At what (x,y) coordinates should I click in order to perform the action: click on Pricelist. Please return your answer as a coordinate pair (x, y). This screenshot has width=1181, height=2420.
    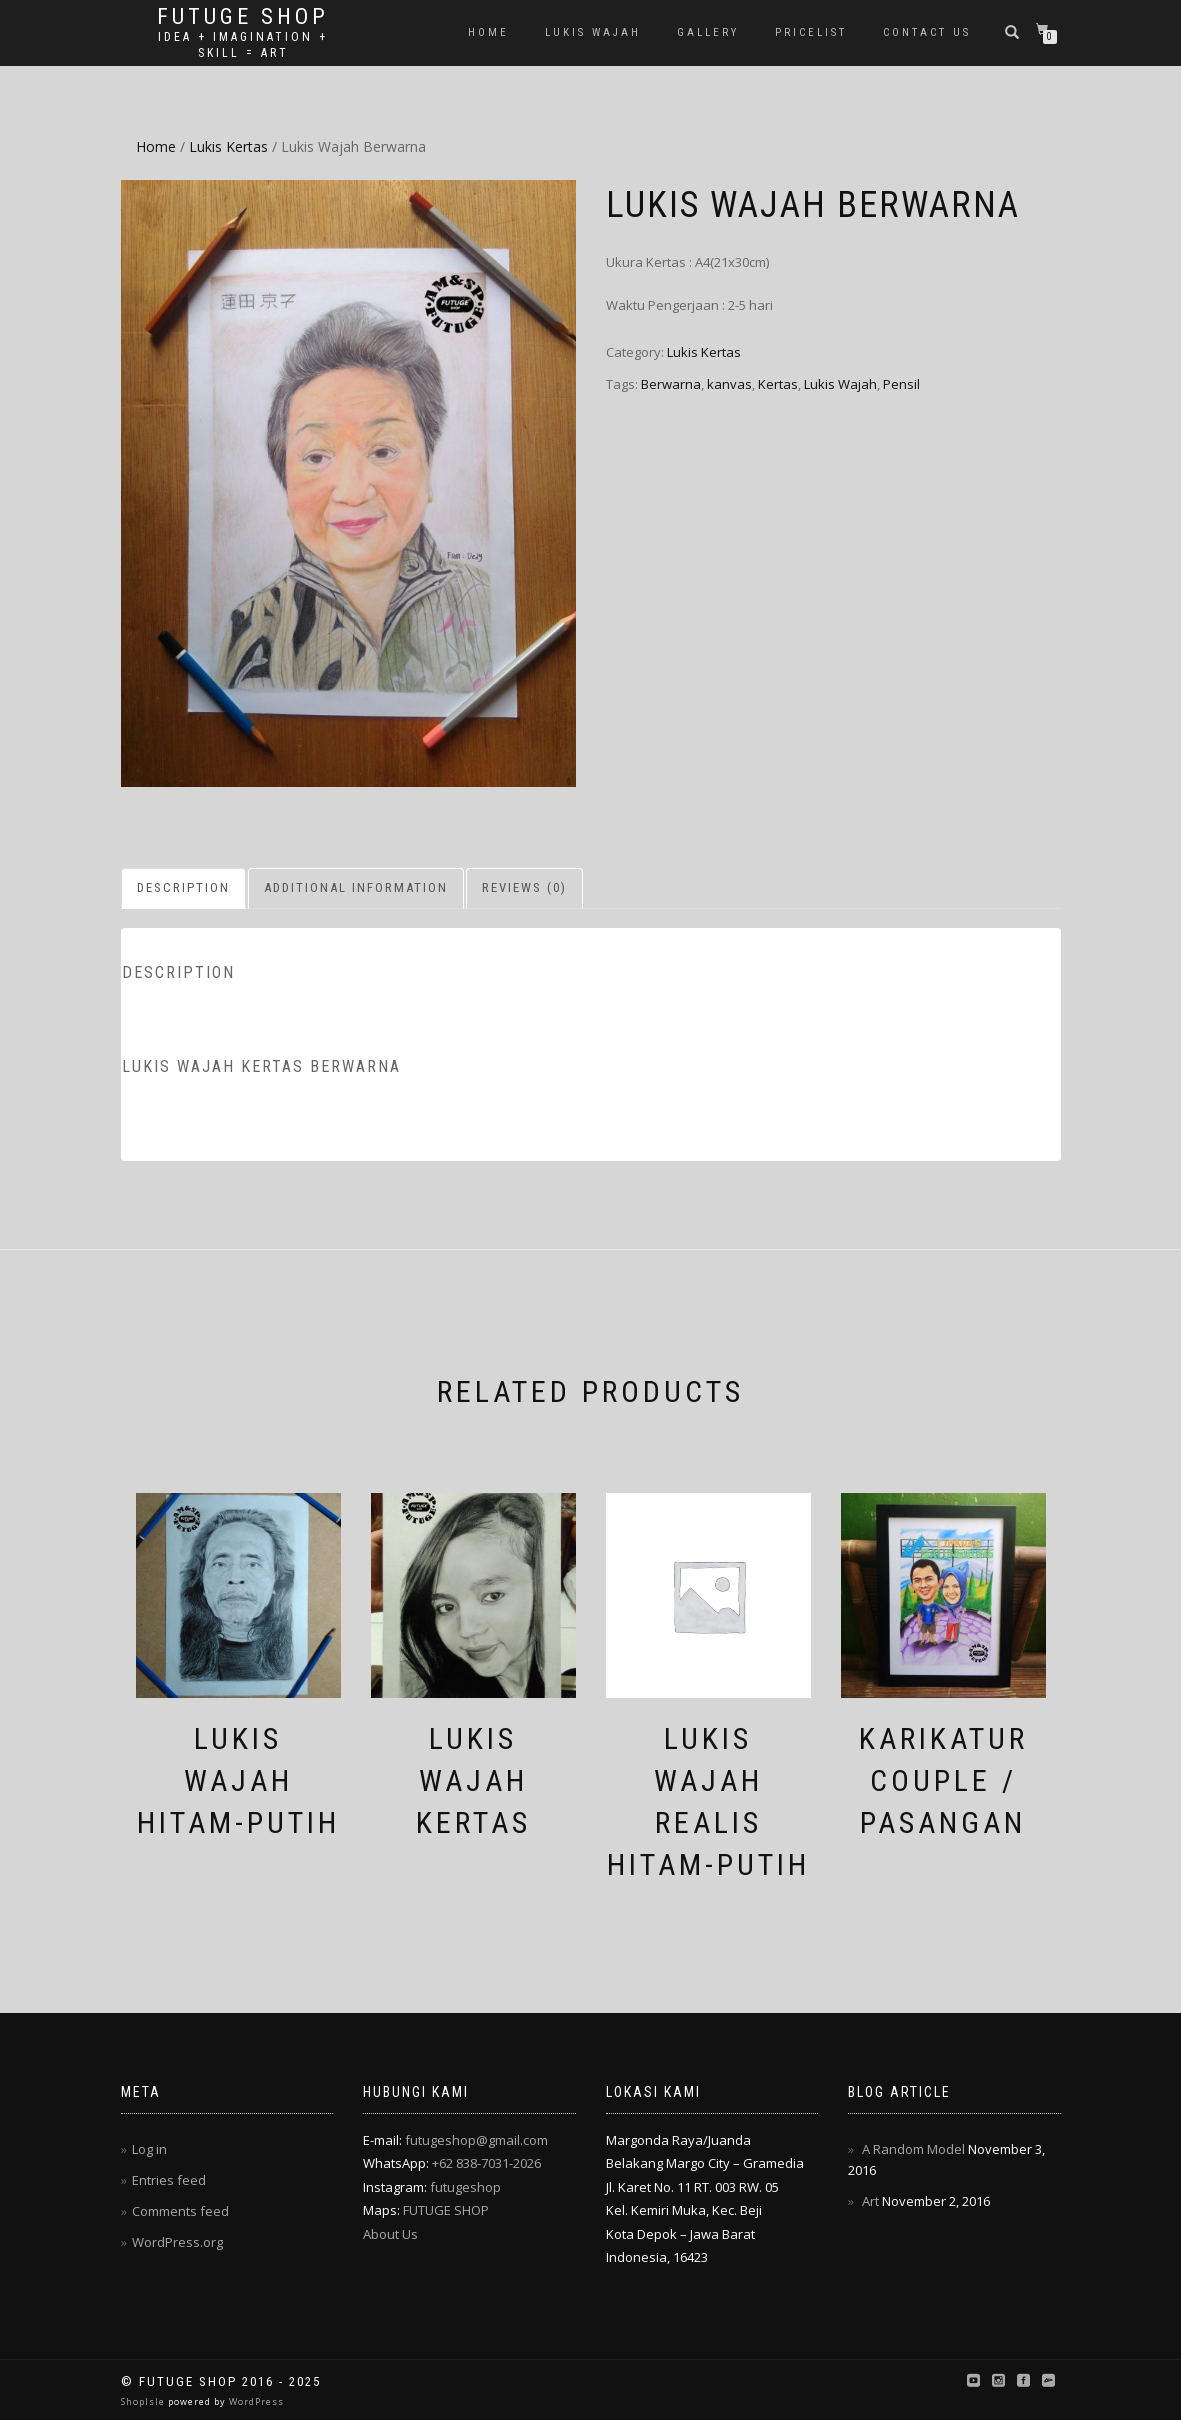
    Looking at the image, I should click on (811, 32).